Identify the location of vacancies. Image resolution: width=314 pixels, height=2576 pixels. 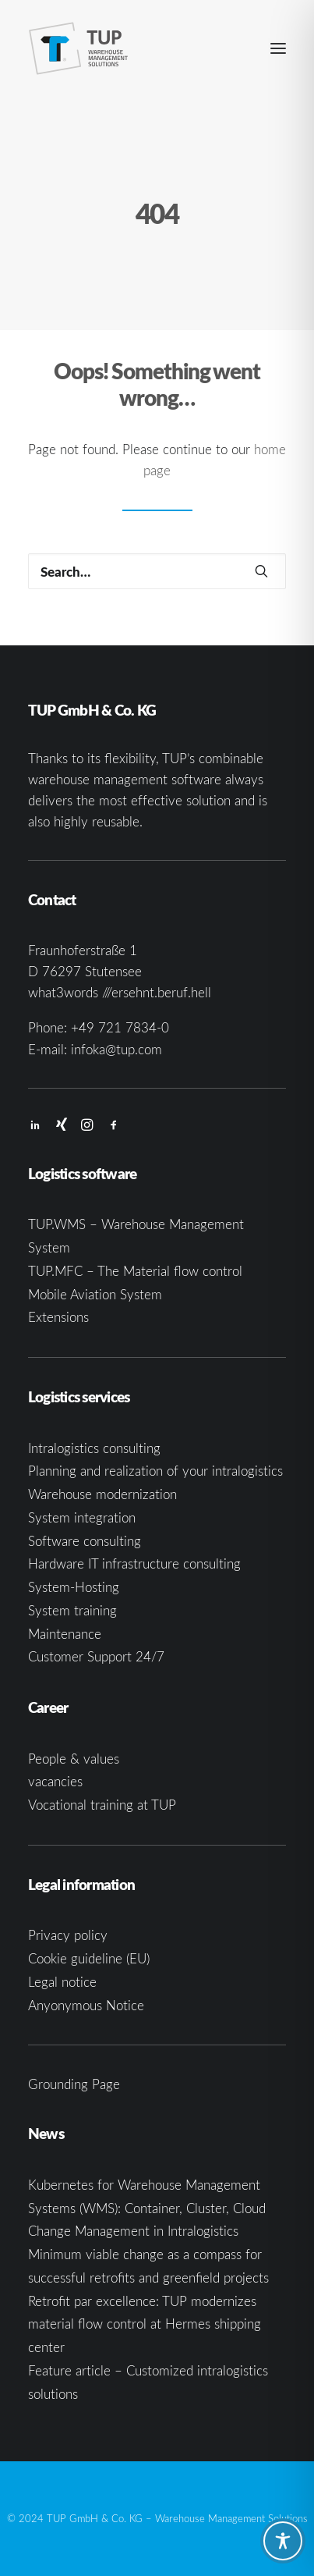
(55, 1781).